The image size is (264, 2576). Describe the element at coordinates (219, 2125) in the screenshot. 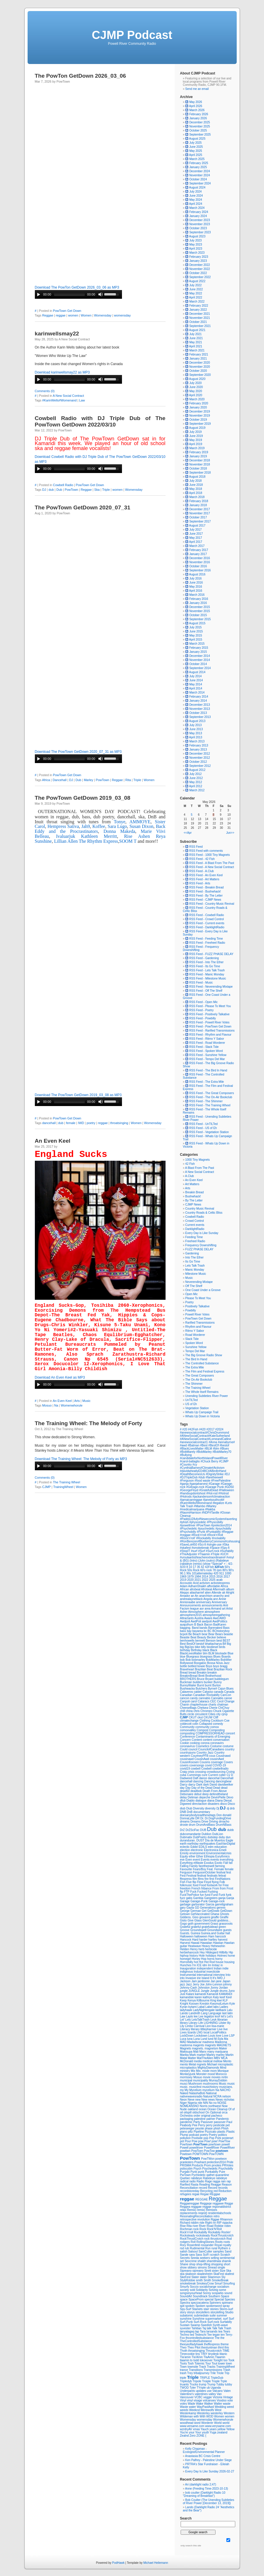

I see `pesticide` at that location.